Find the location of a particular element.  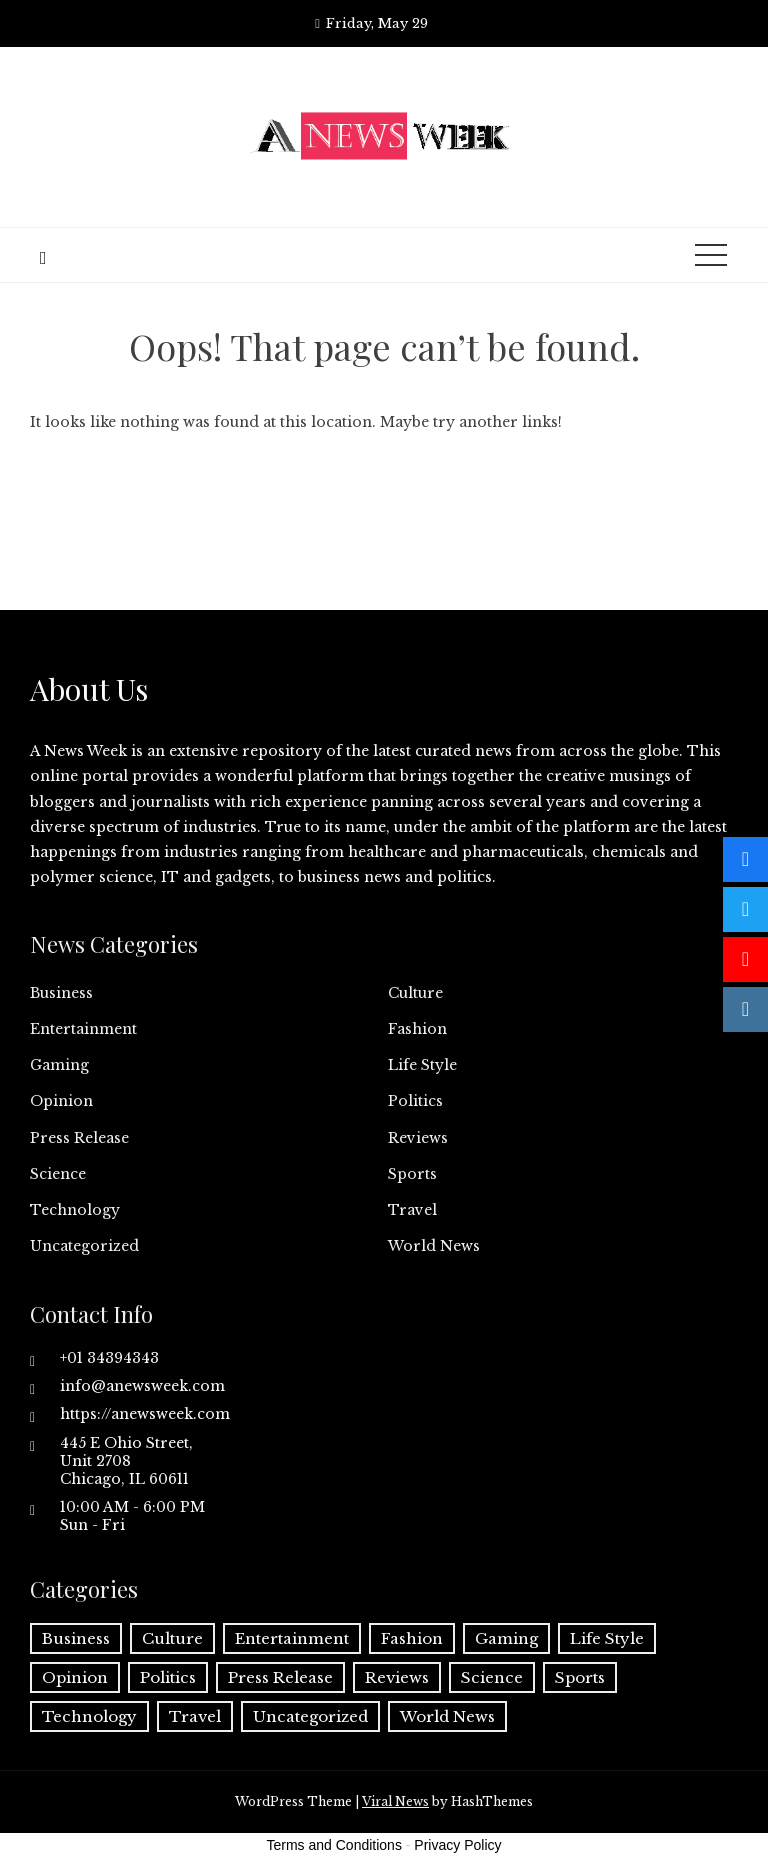

Business is located at coordinates (61, 993).